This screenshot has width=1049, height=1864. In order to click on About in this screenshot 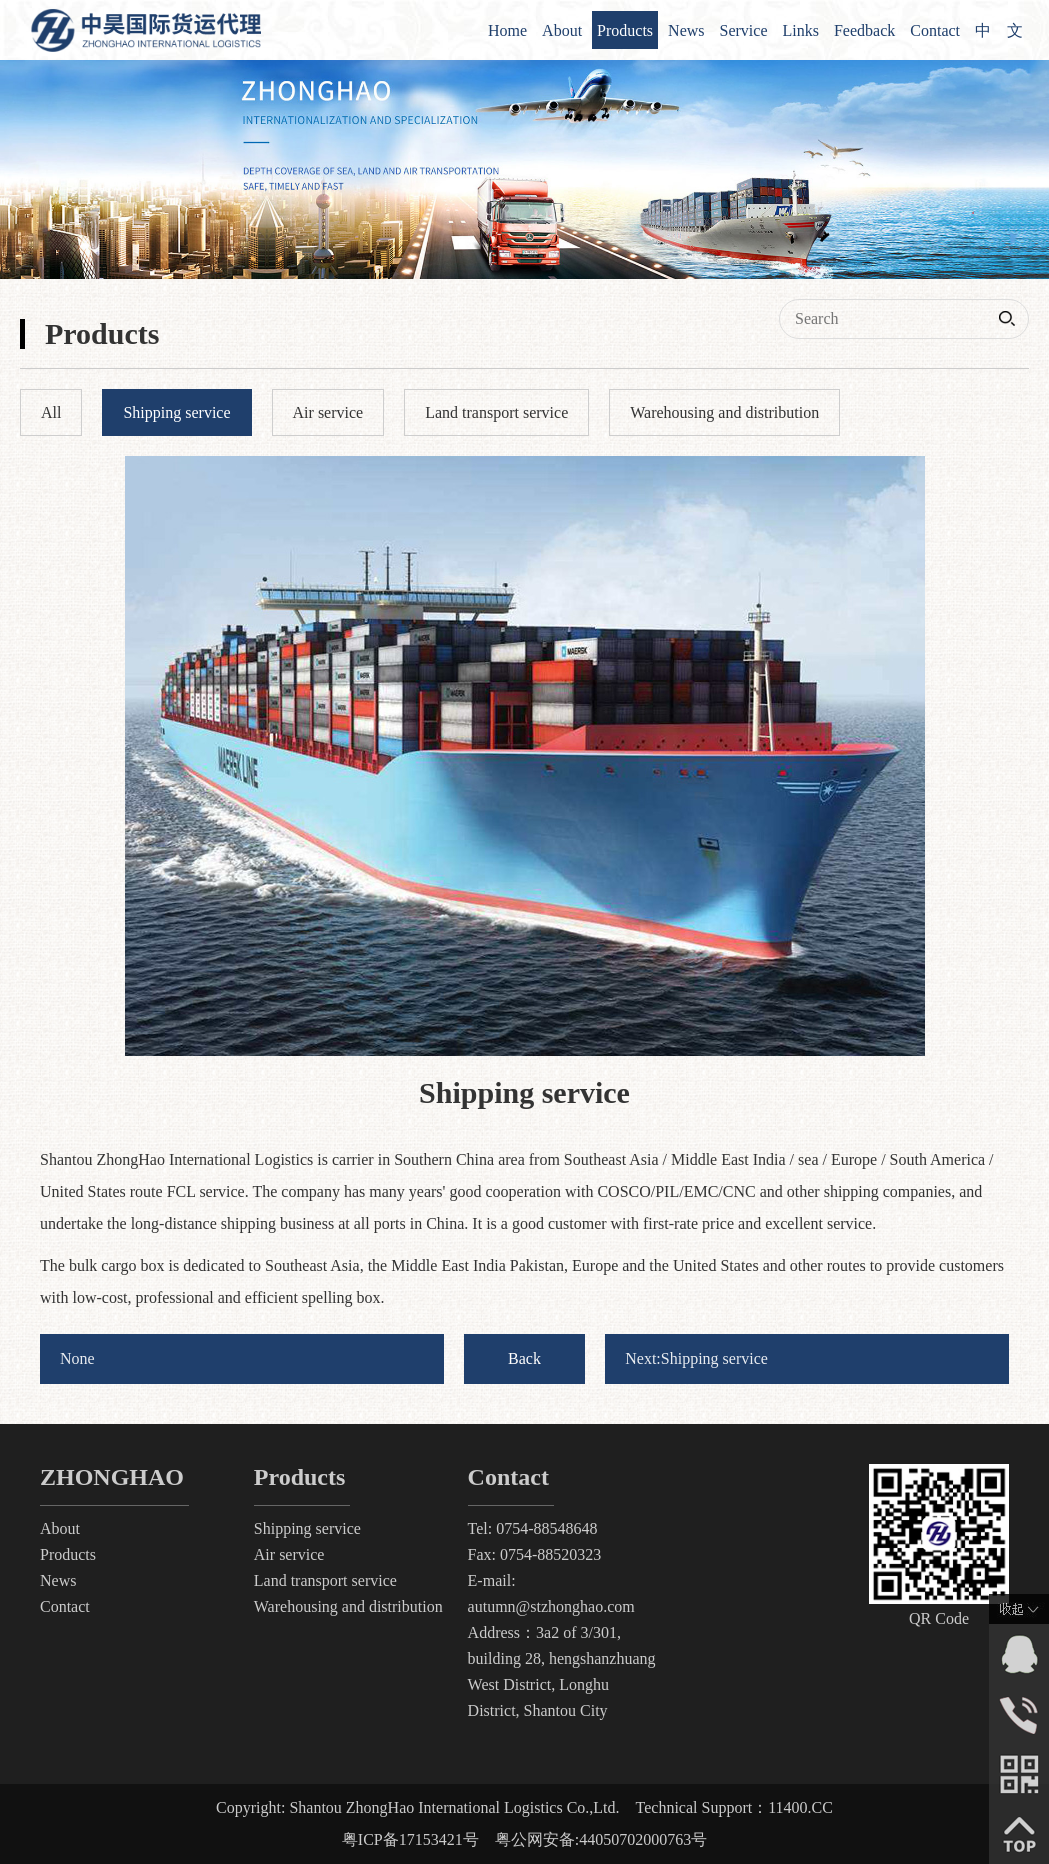, I will do `click(562, 30)`.